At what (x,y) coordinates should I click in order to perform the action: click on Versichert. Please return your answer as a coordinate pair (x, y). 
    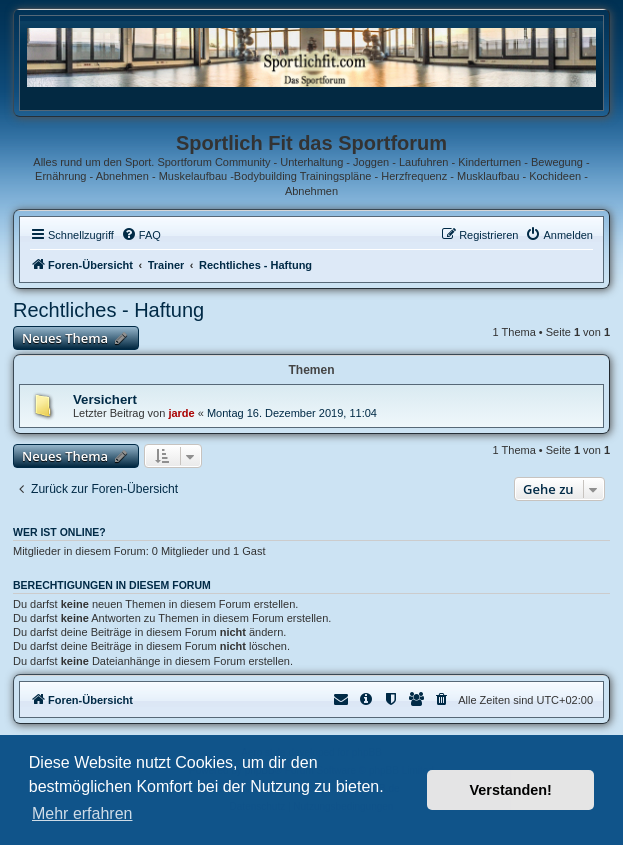
    Looking at the image, I should click on (105, 399).